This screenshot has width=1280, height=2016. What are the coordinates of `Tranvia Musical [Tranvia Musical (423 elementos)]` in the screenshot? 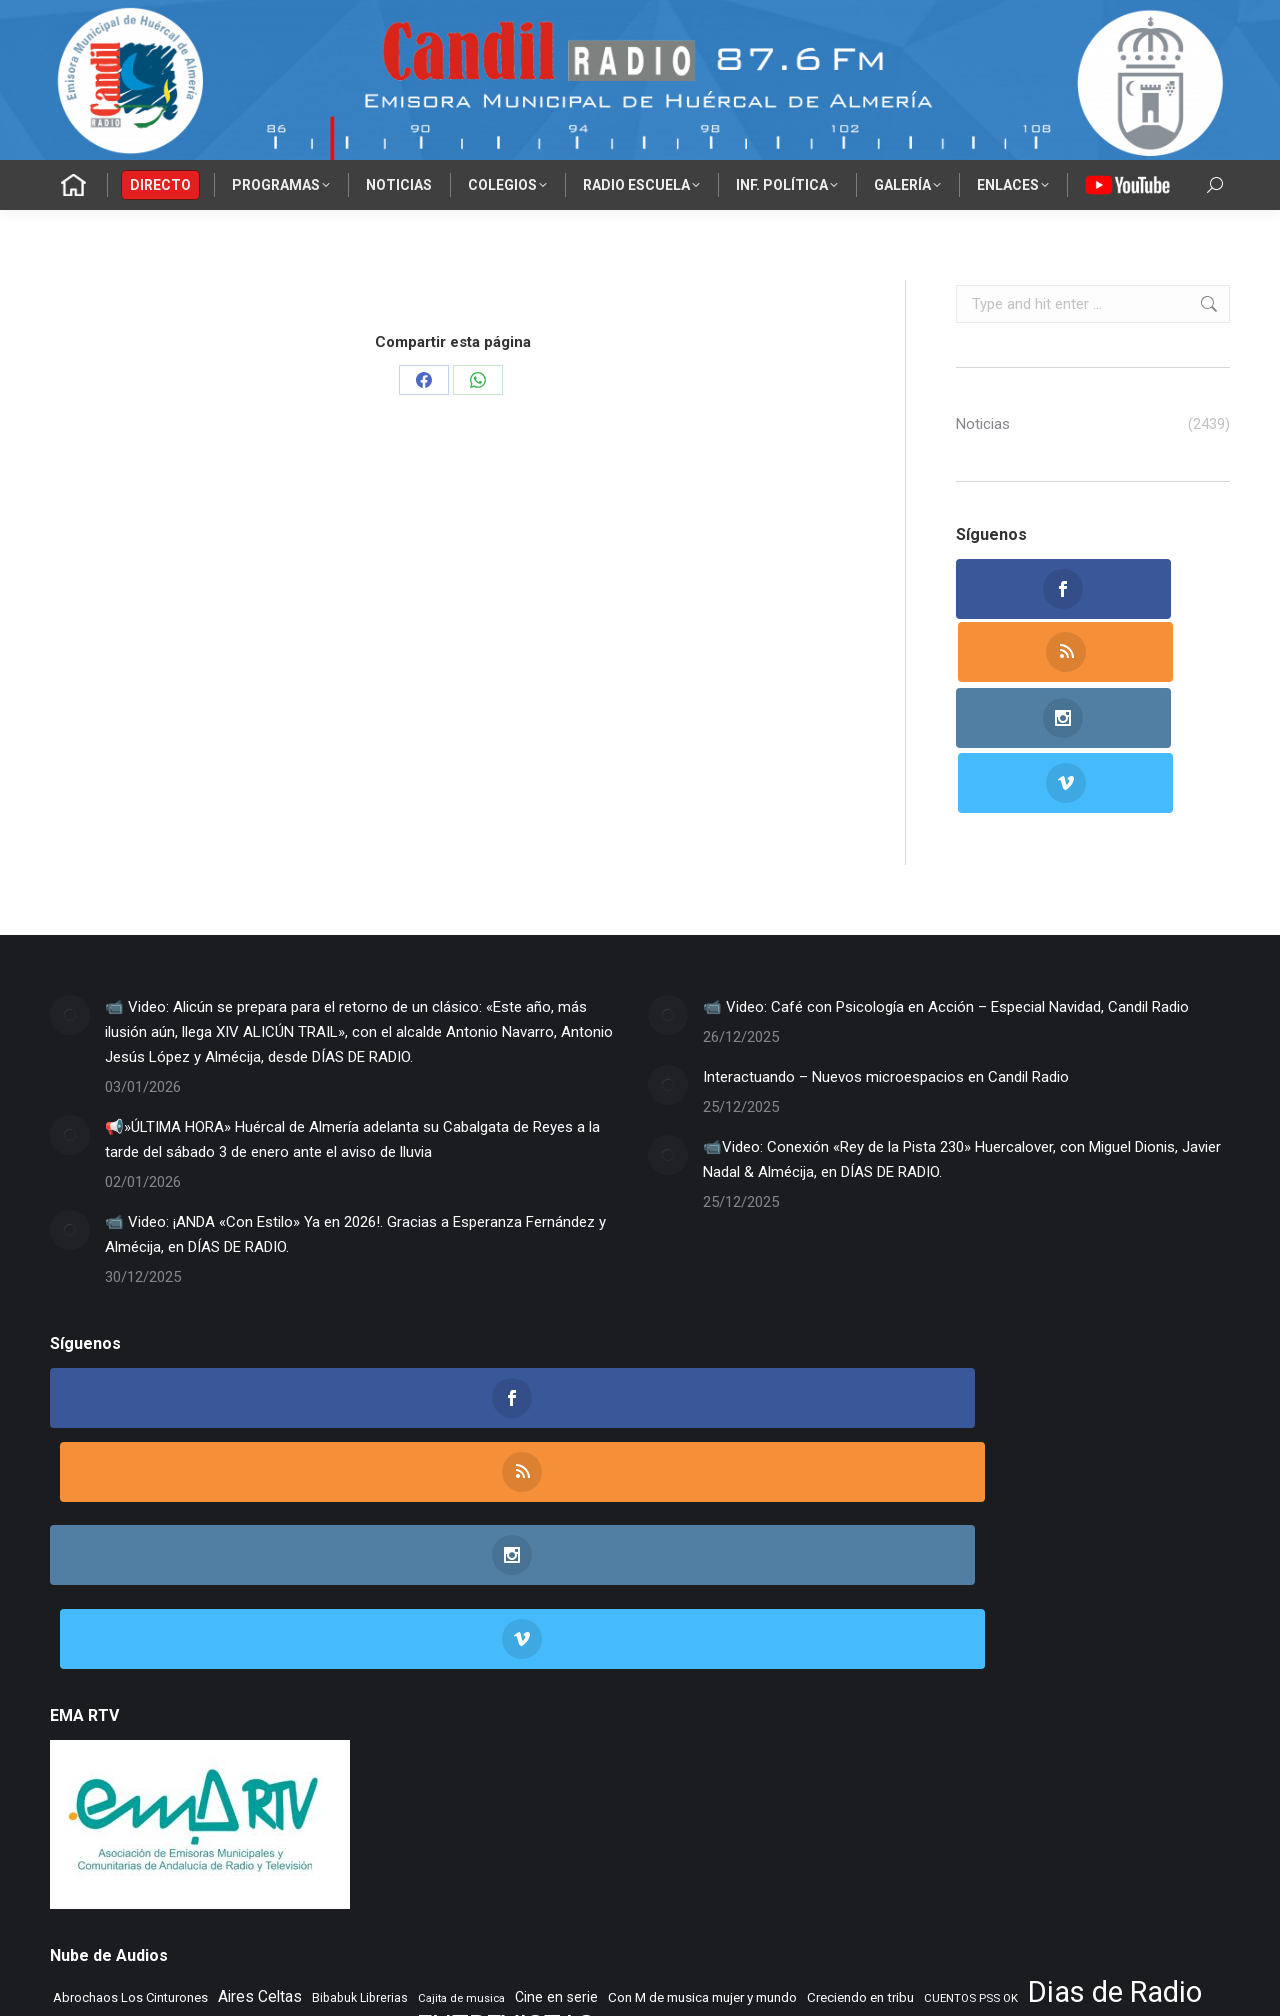 It's located at (544, 1833).